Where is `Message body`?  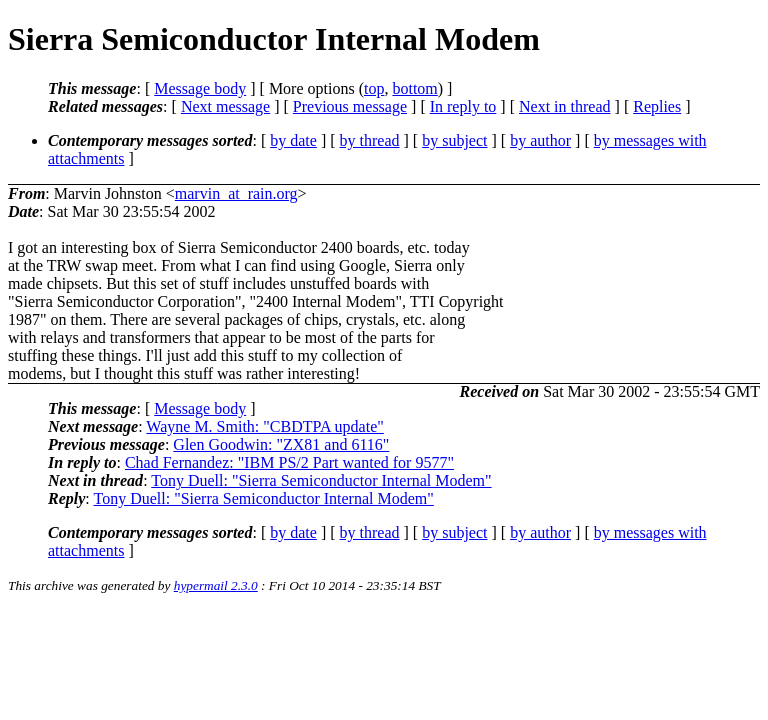
Message body is located at coordinates (200, 88).